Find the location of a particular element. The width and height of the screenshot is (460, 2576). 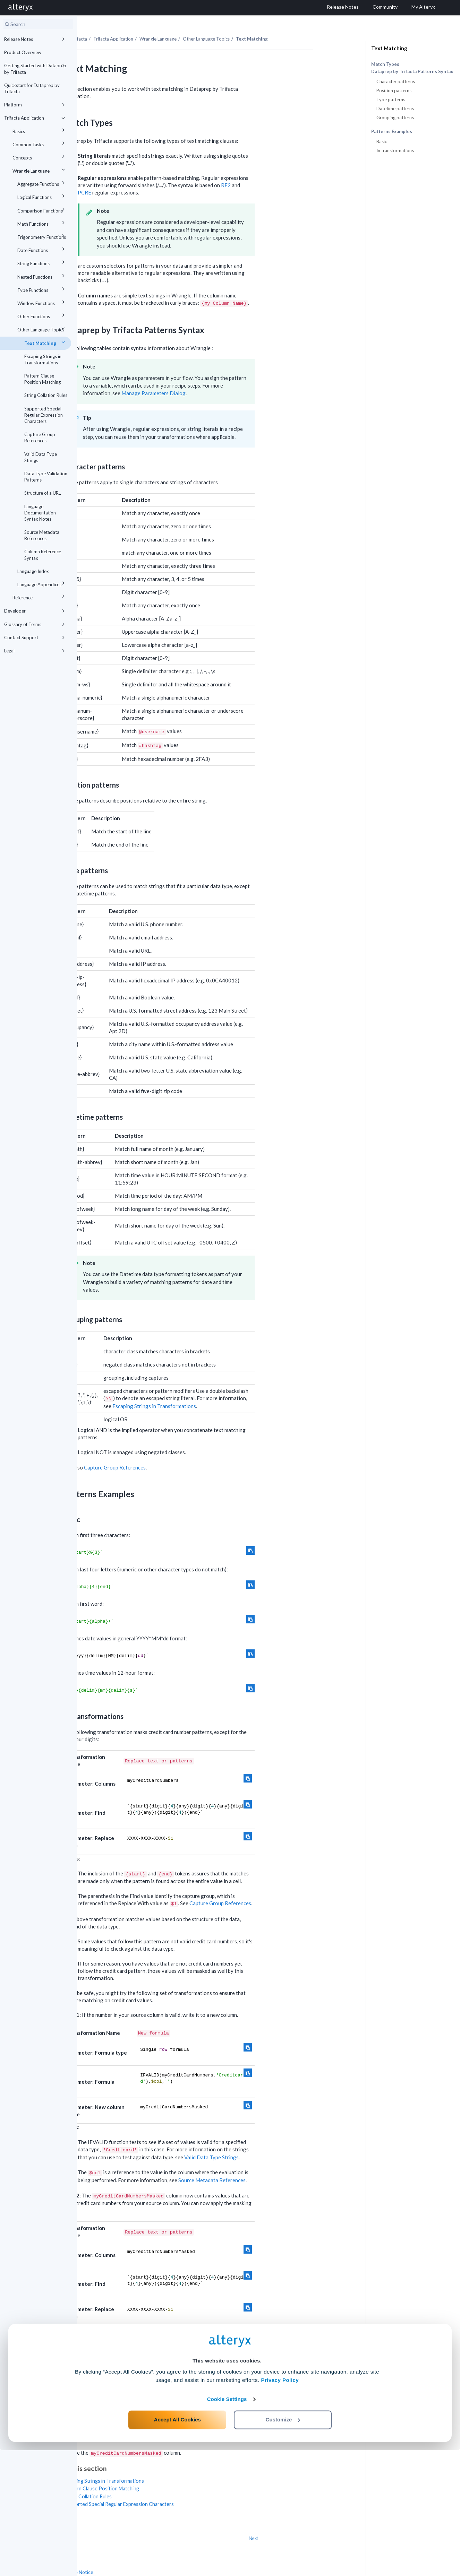

Common Tasks is located at coordinates (39, 143).